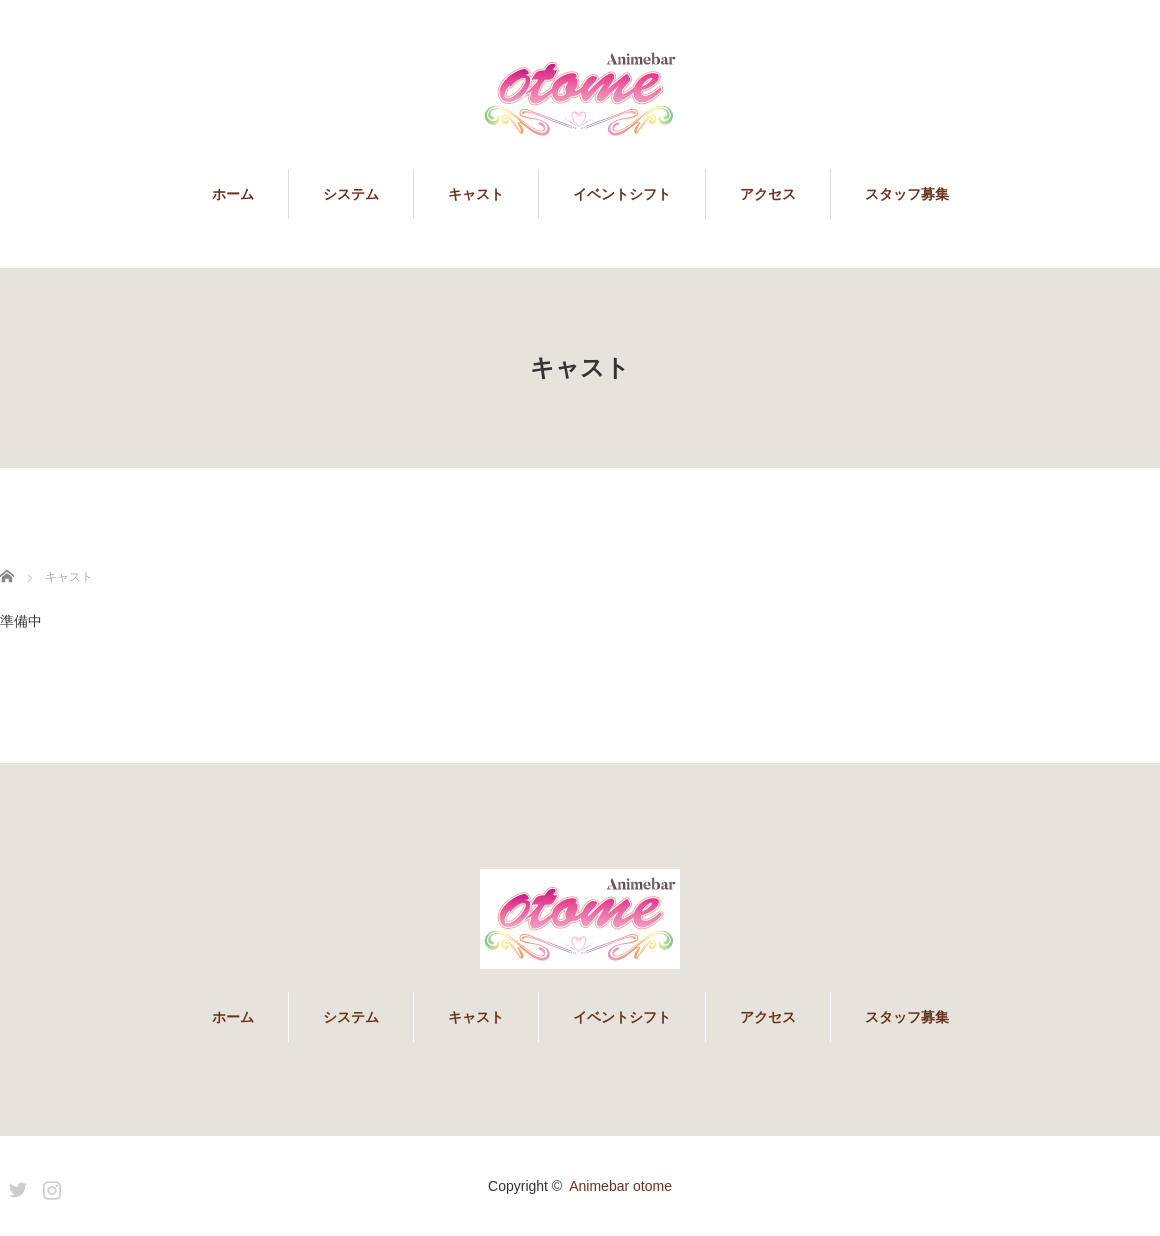 The image size is (1160, 1236). I want to click on スタッフ募集, so click(907, 194).